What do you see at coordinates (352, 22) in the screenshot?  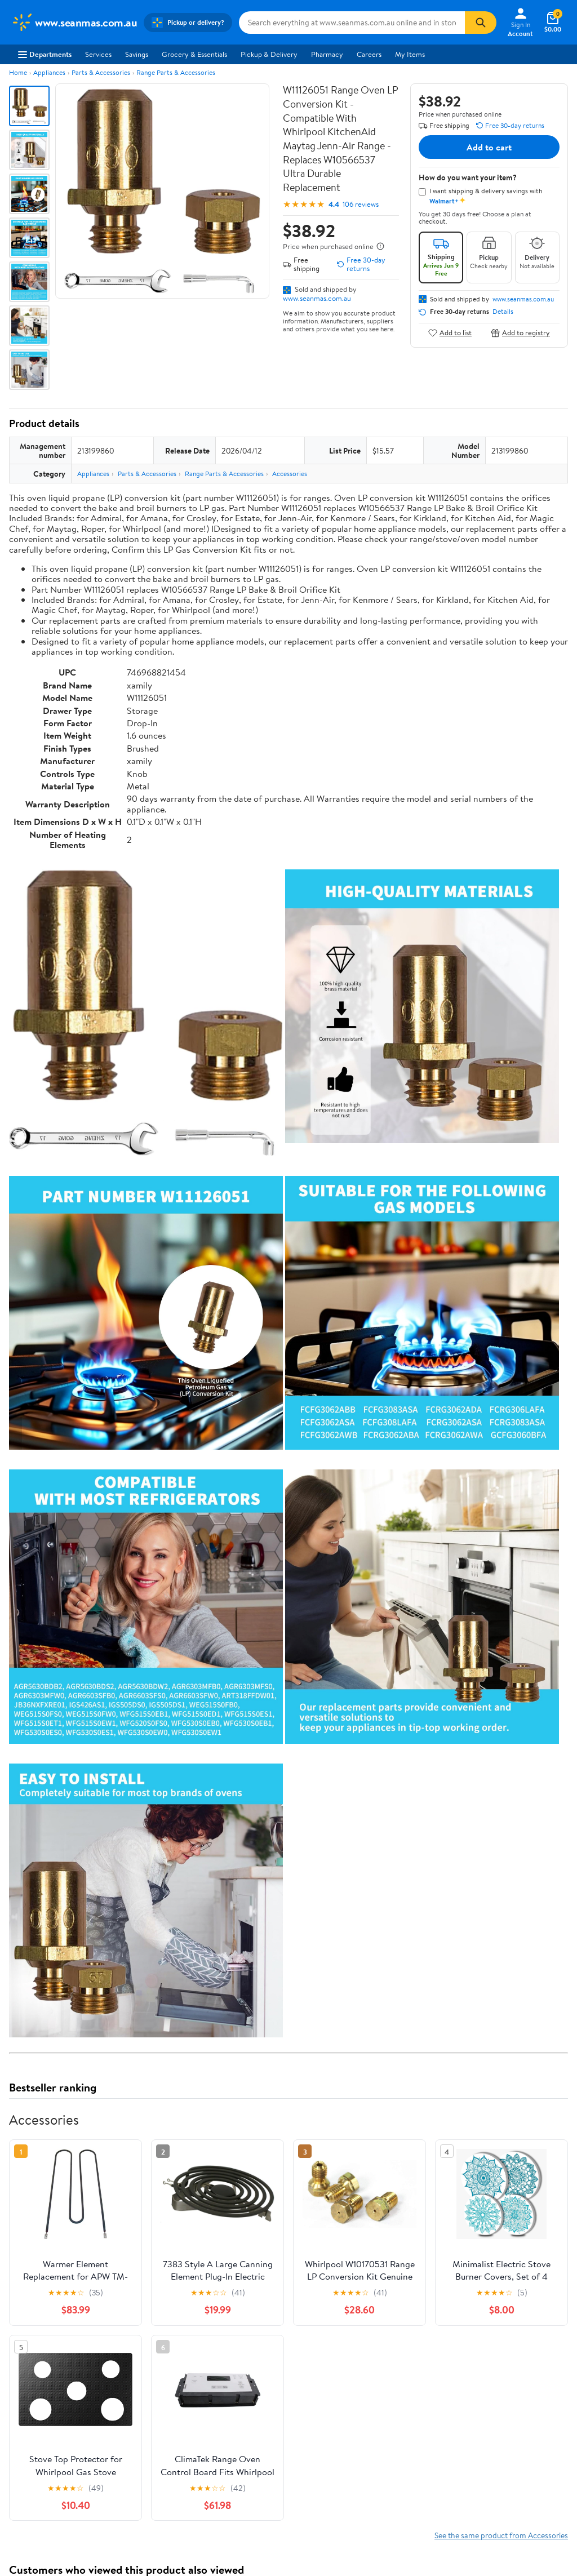 I see `[Search www.seanmas.com.au]` at bounding box center [352, 22].